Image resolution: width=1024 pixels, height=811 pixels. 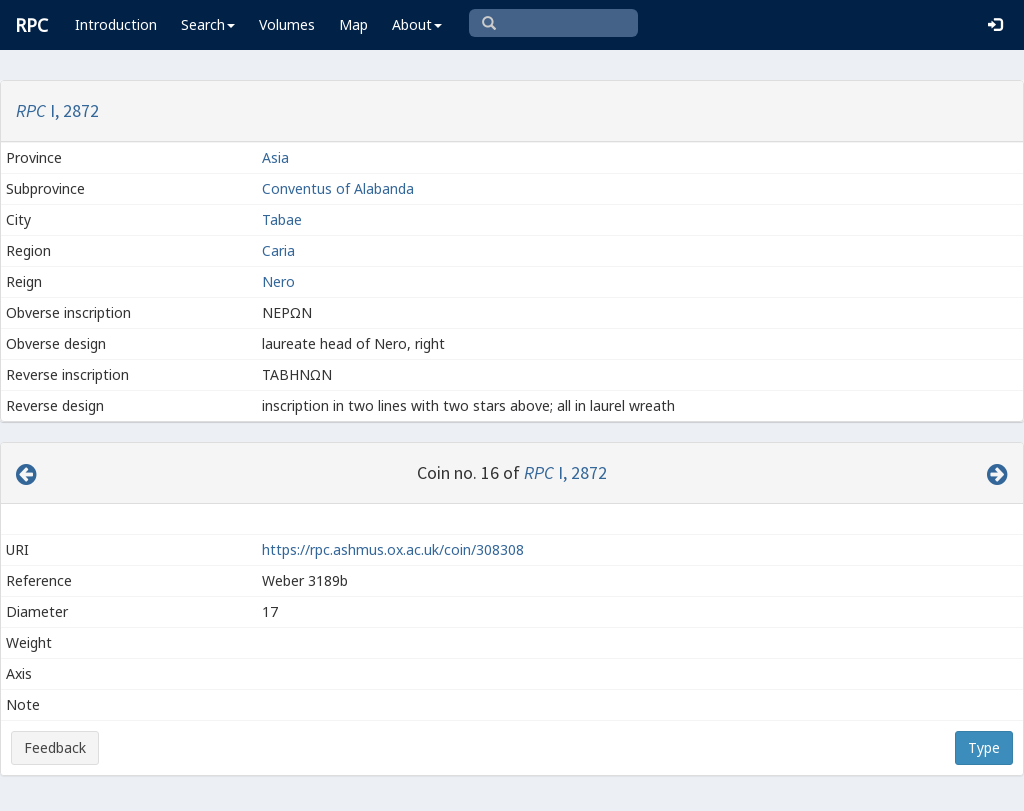 What do you see at coordinates (278, 281) in the screenshot?
I see `Nero` at bounding box center [278, 281].